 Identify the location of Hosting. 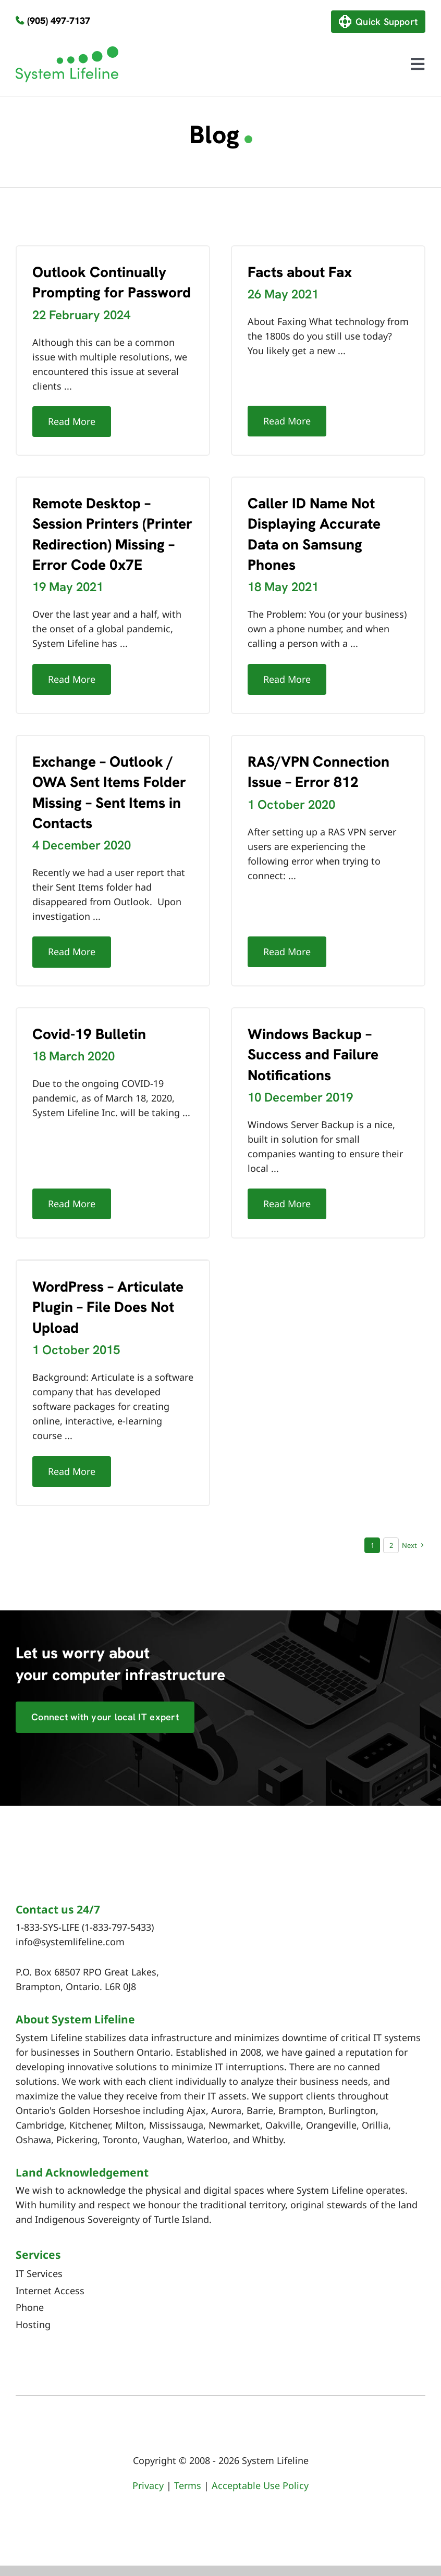
(33, 2324).